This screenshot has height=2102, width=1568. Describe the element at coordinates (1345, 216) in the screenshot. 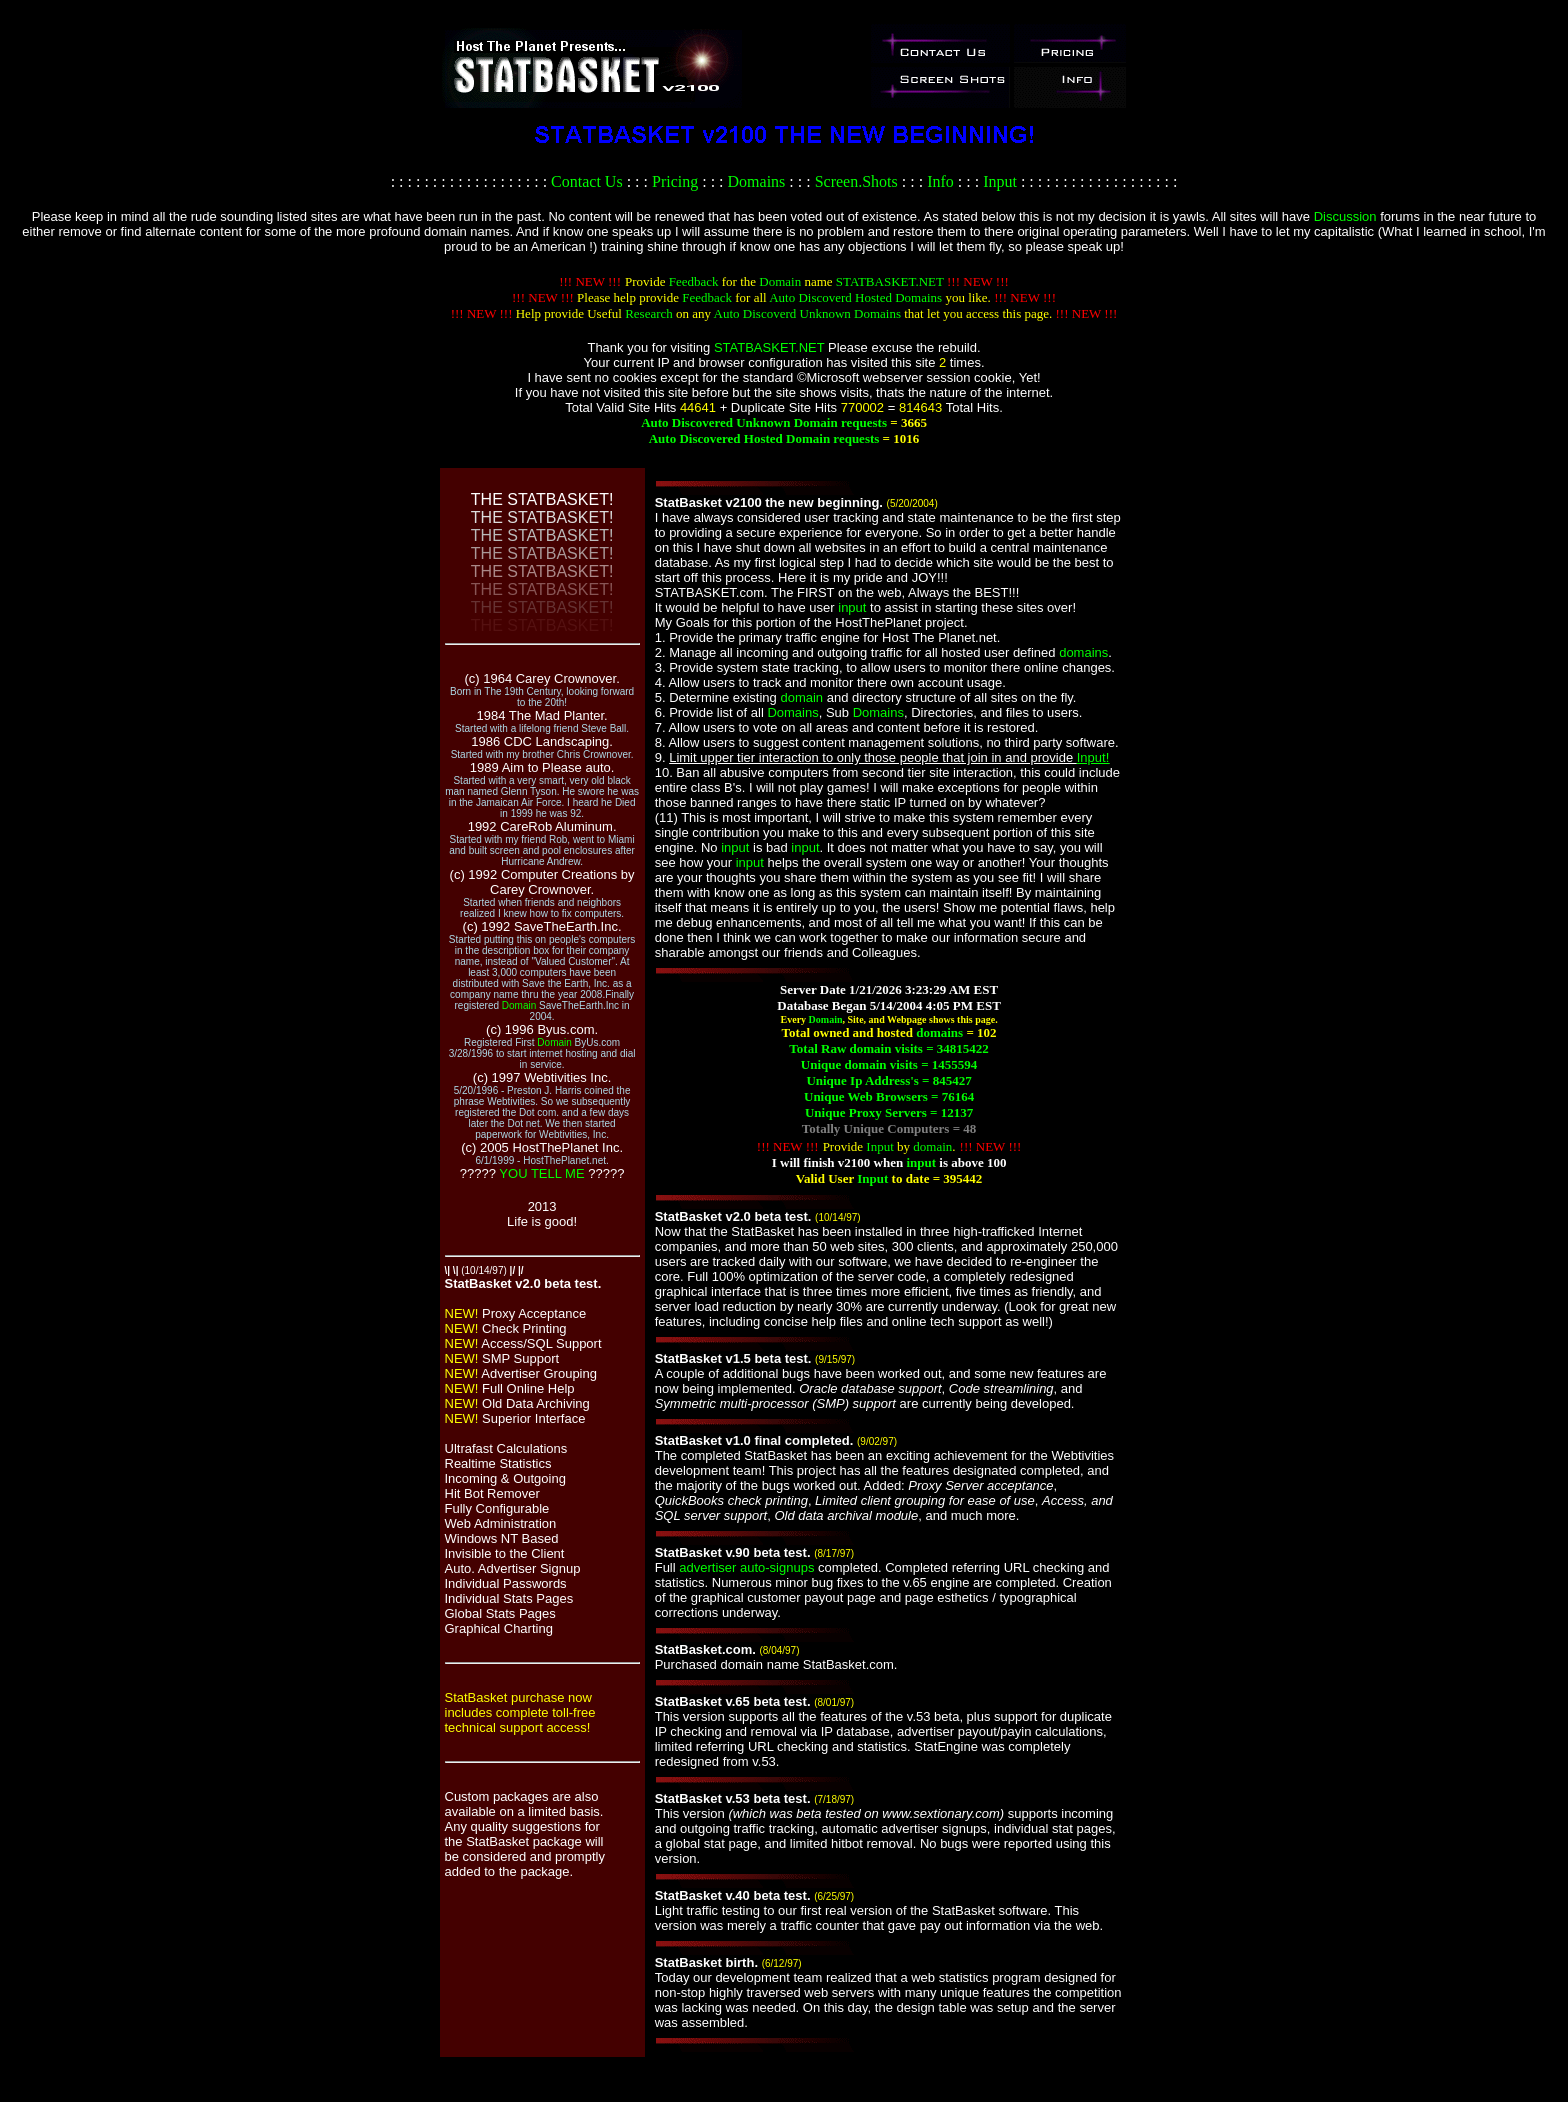

I see `Discussion` at that location.